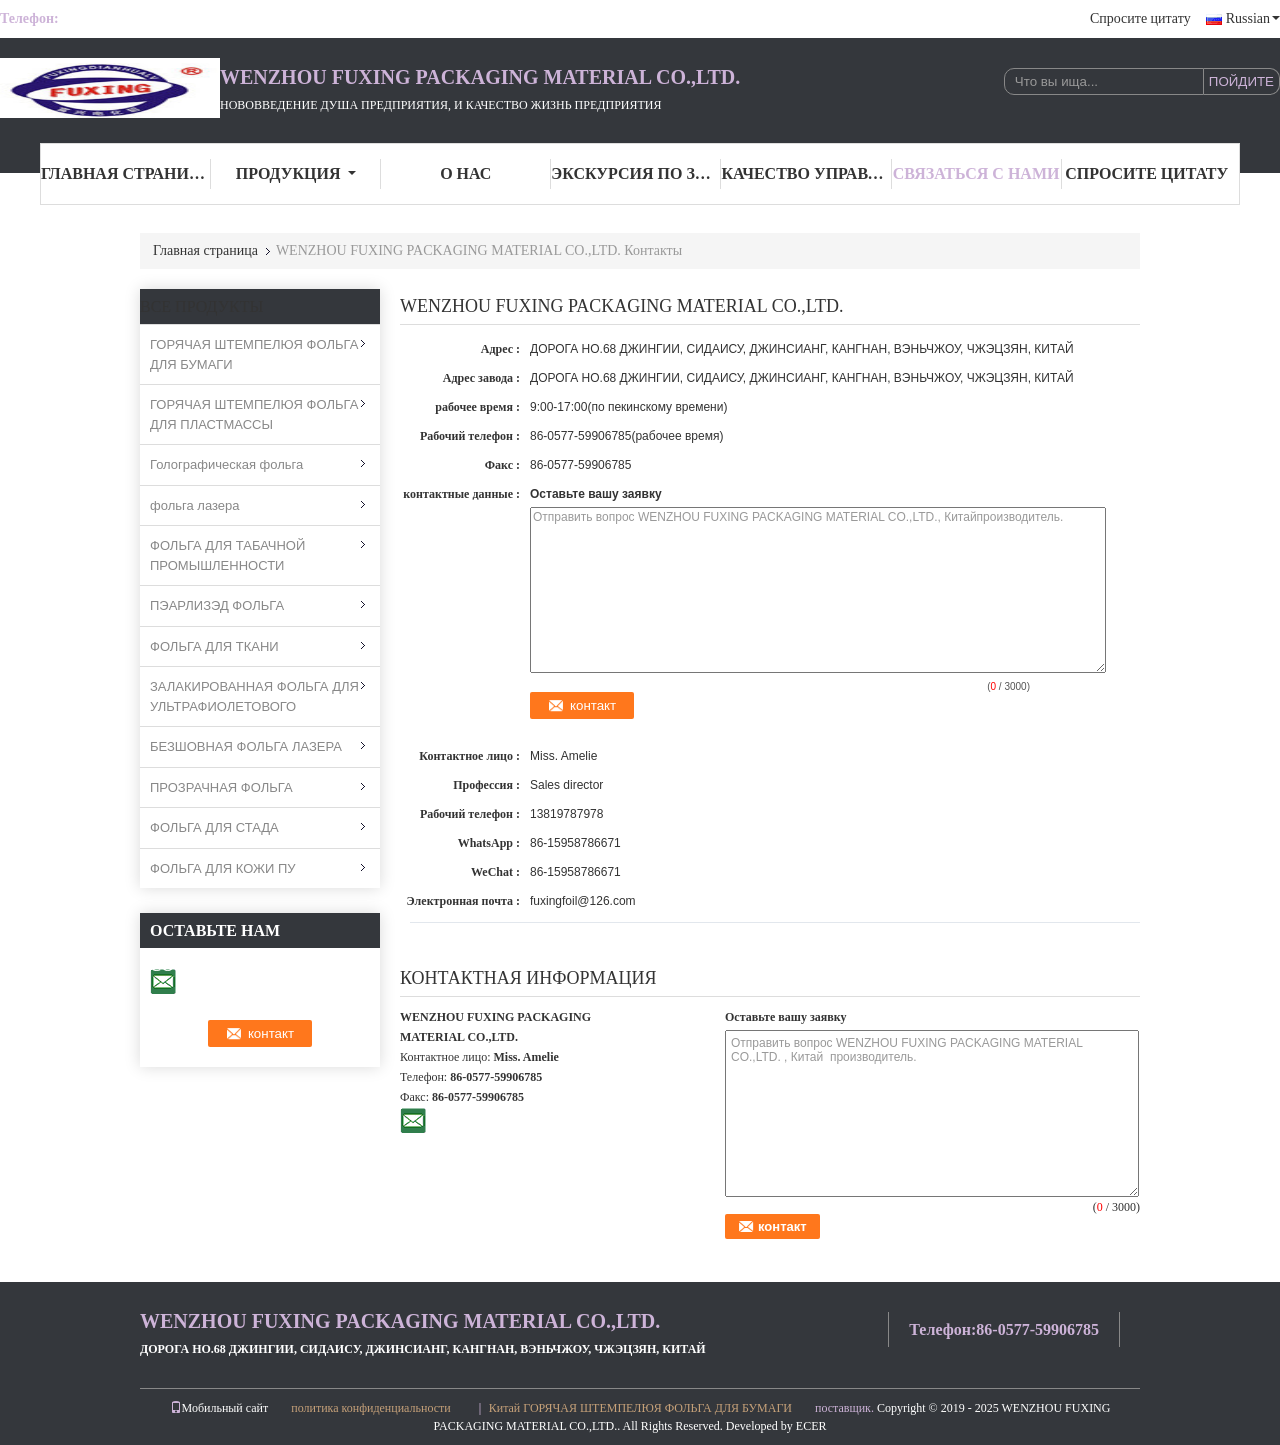 Image resolution: width=1280 pixels, height=1445 pixels. I want to click on ПРОЗРАЧНАЯ ФОЛЬГА, so click(221, 787).